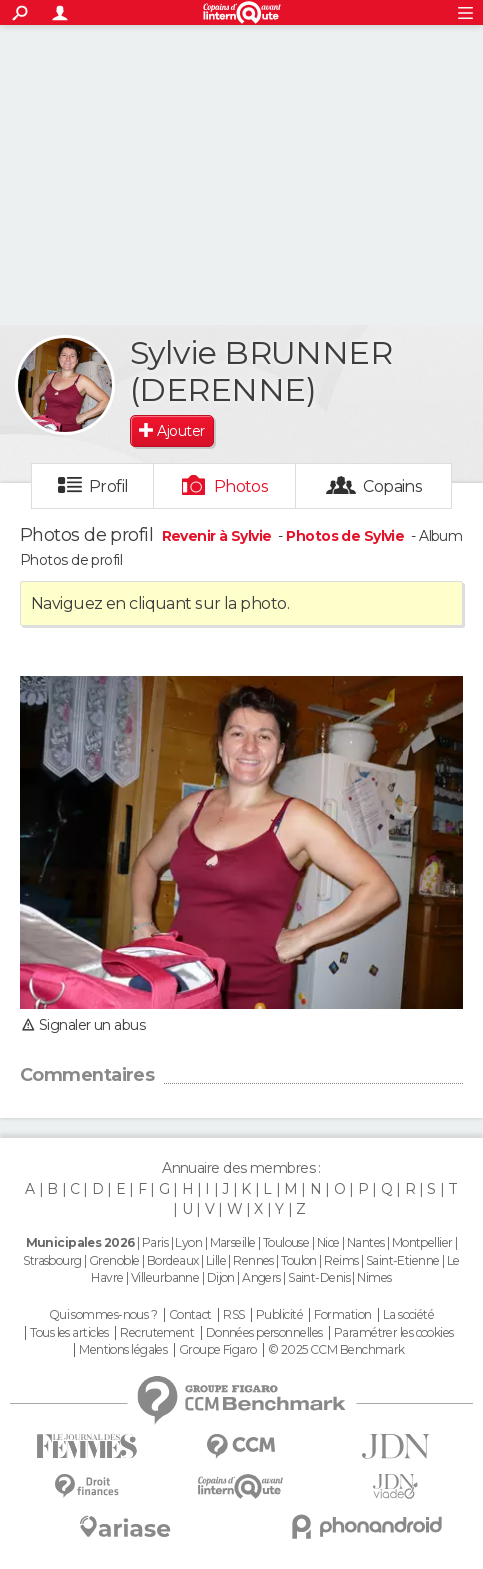 The width and height of the screenshot is (483, 1569). I want to click on Strasbourg, so click(52, 1260).